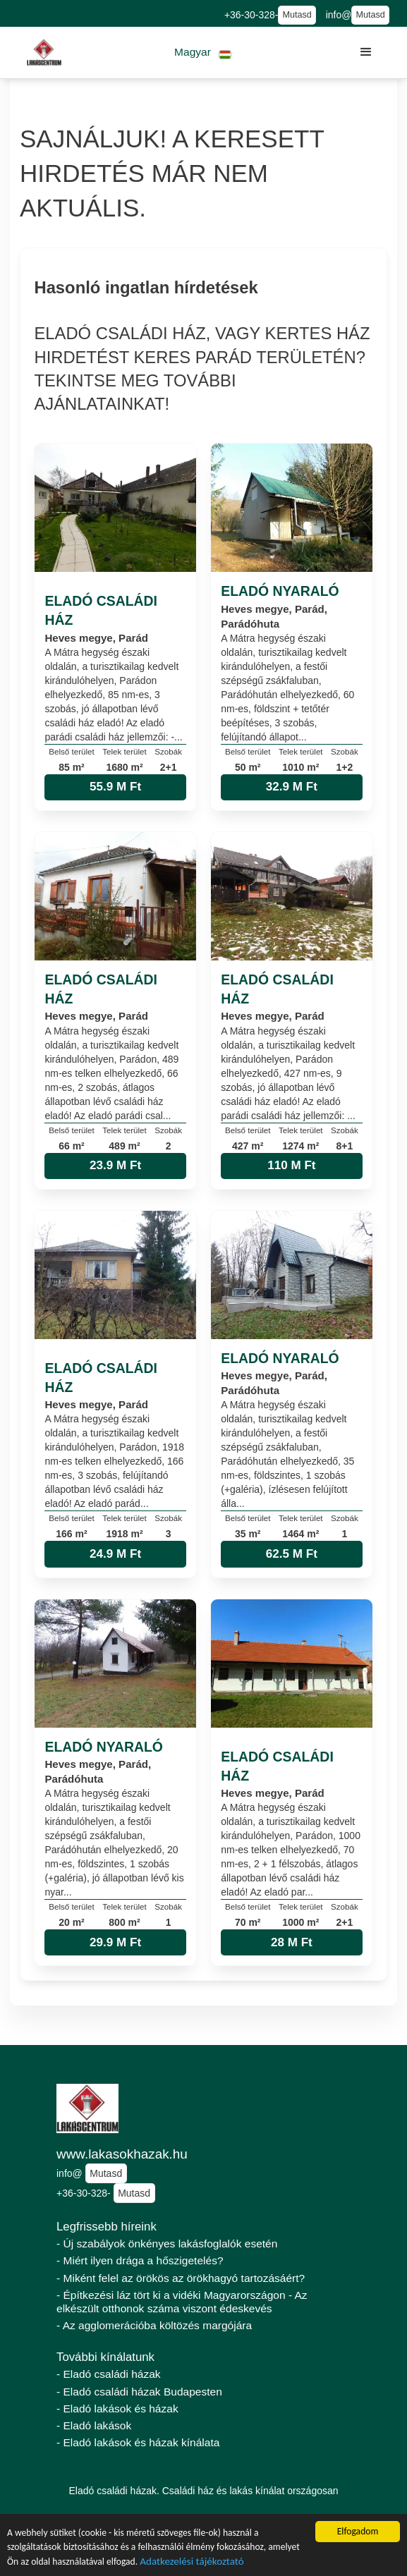 Image resolution: width=407 pixels, height=2576 pixels. What do you see at coordinates (122, 2154) in the screenshot?
I see `www.lakasokhazak.hu` at bounding box center [122, 2154].